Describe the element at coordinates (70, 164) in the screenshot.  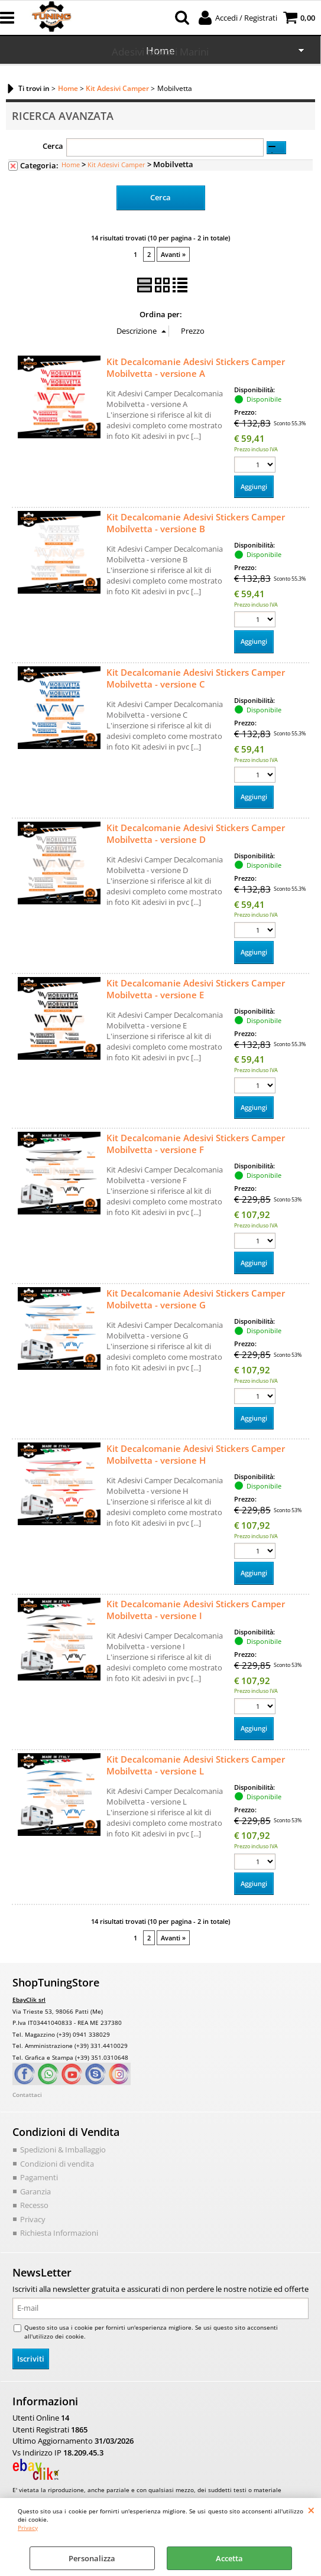
I see `Home` at that location.